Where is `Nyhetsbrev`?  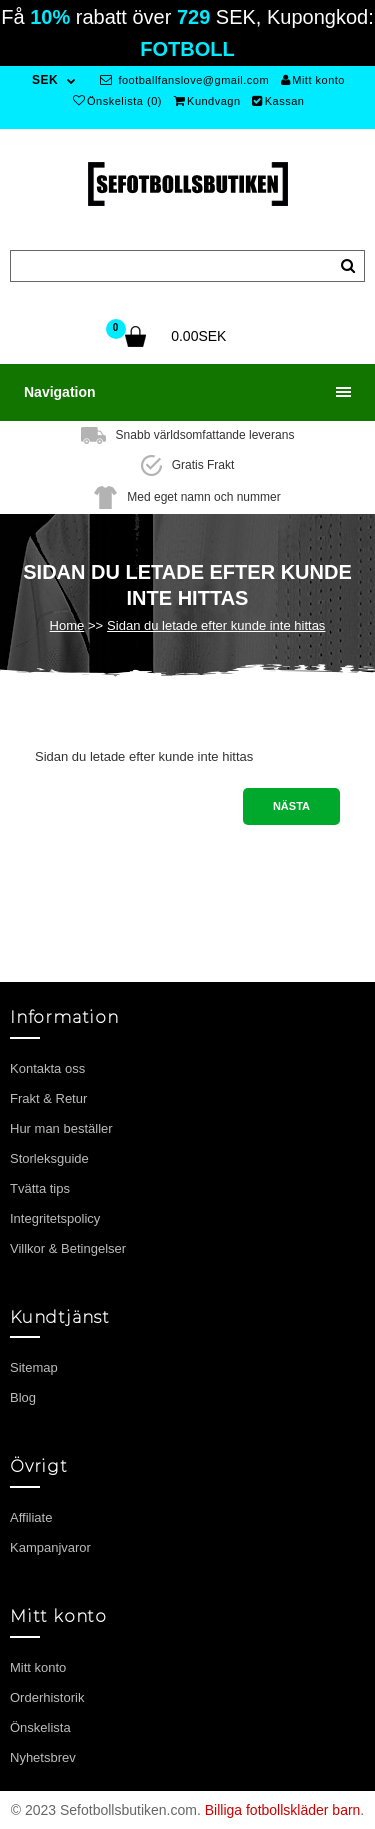
Nyhetsbrev is located at coordinates (43, 1757).